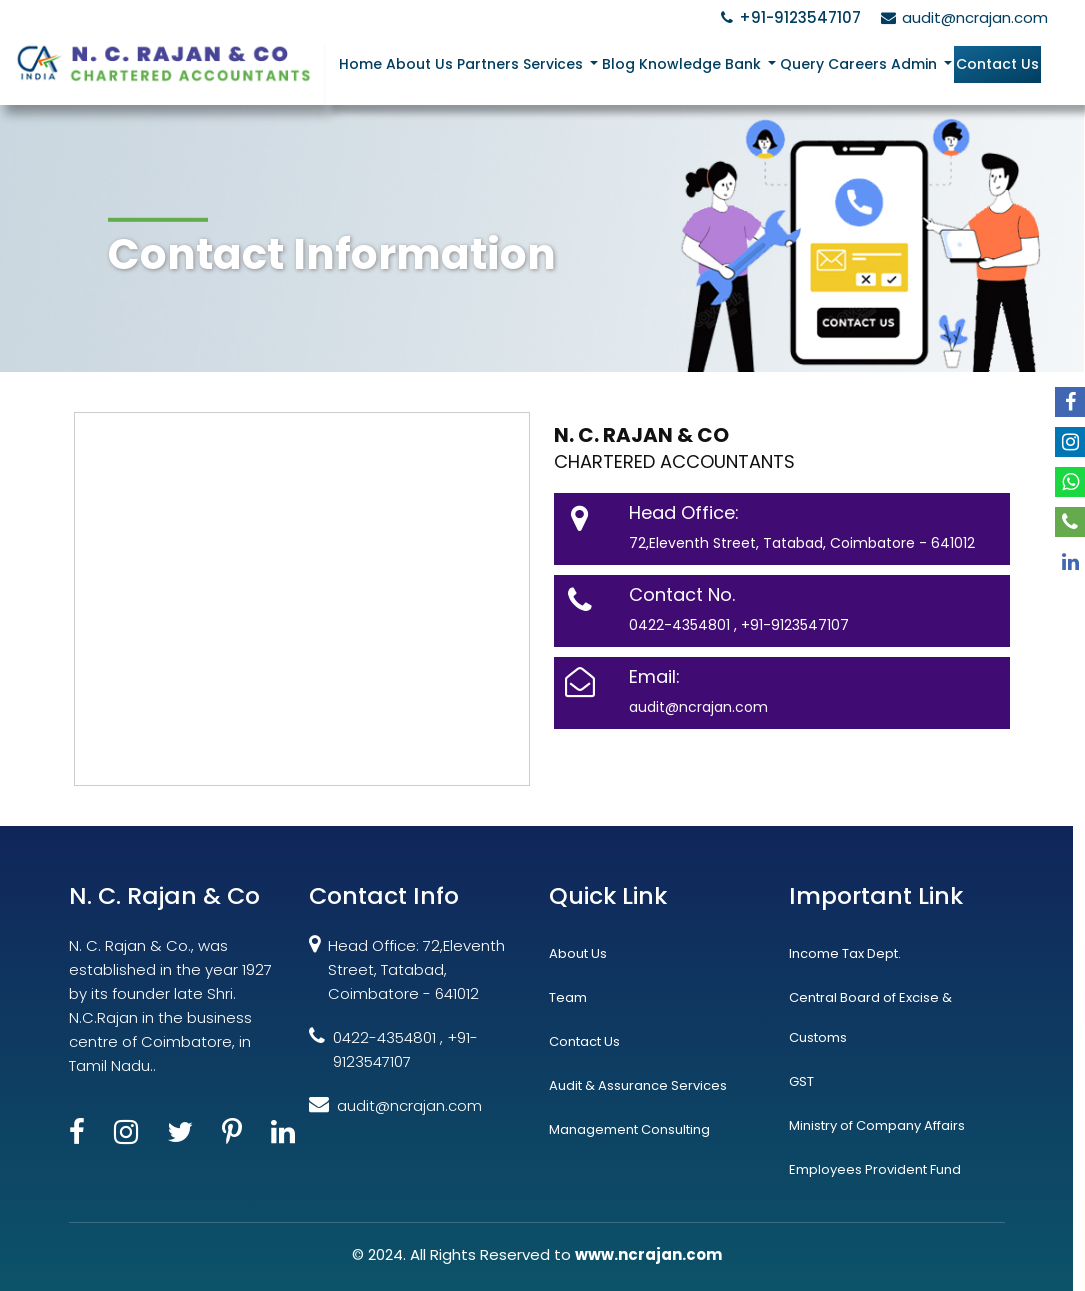  I want to click on Blog, so click(618, 64).